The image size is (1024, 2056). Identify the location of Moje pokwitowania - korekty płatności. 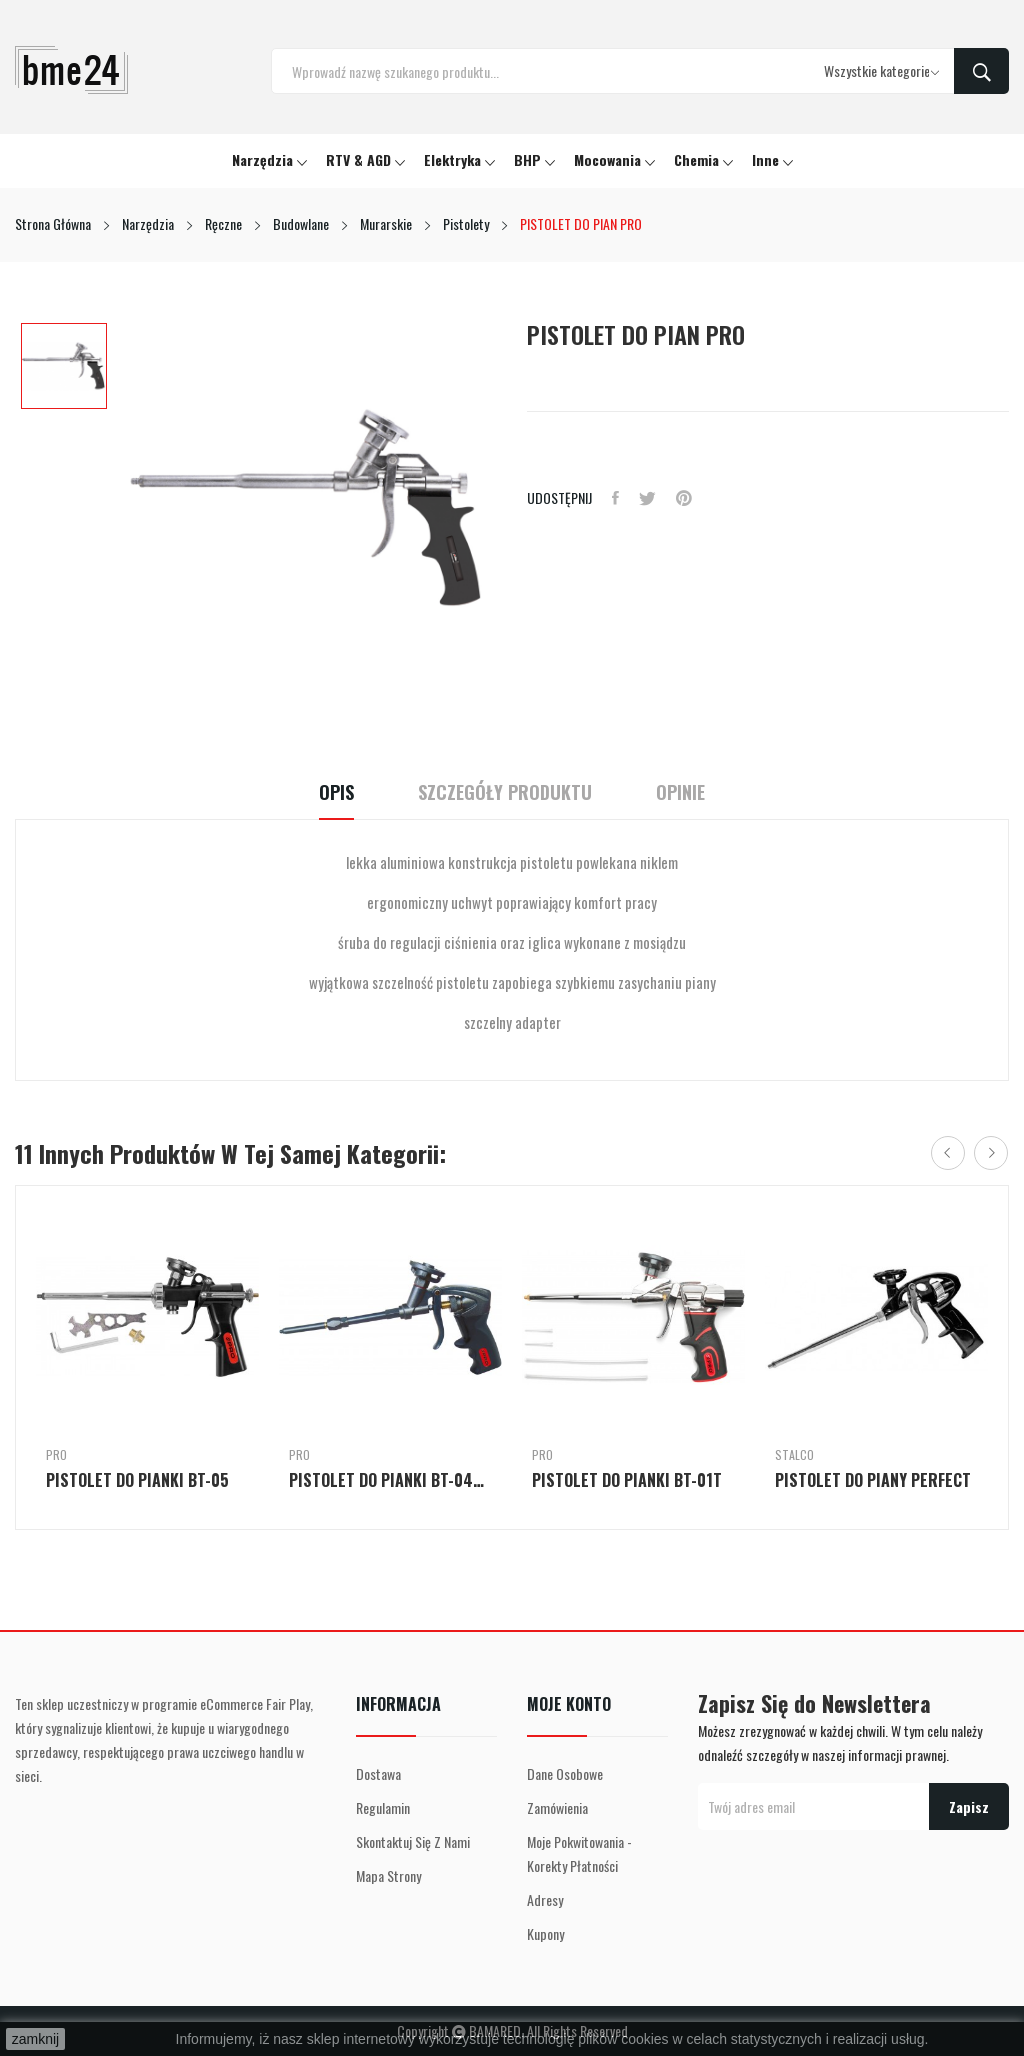
(579, 1853).